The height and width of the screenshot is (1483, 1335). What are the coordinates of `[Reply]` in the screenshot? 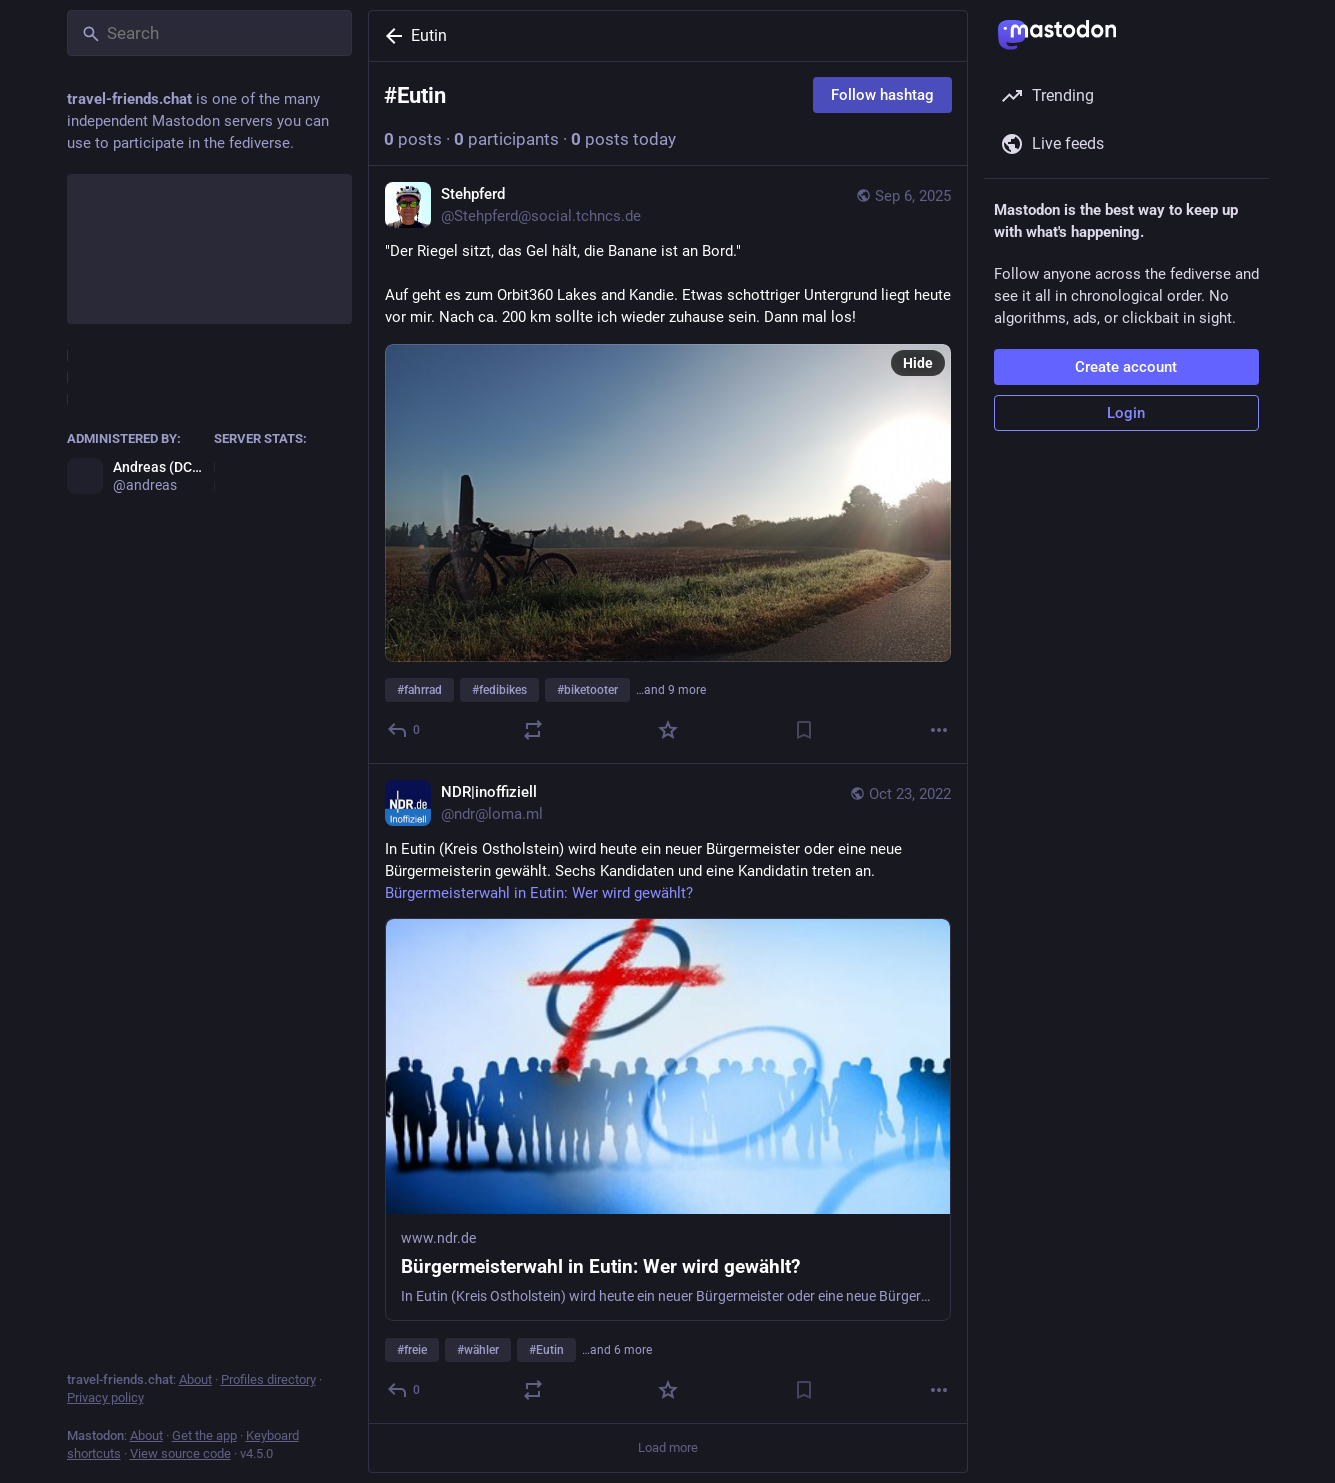 It's located at (404, 730).